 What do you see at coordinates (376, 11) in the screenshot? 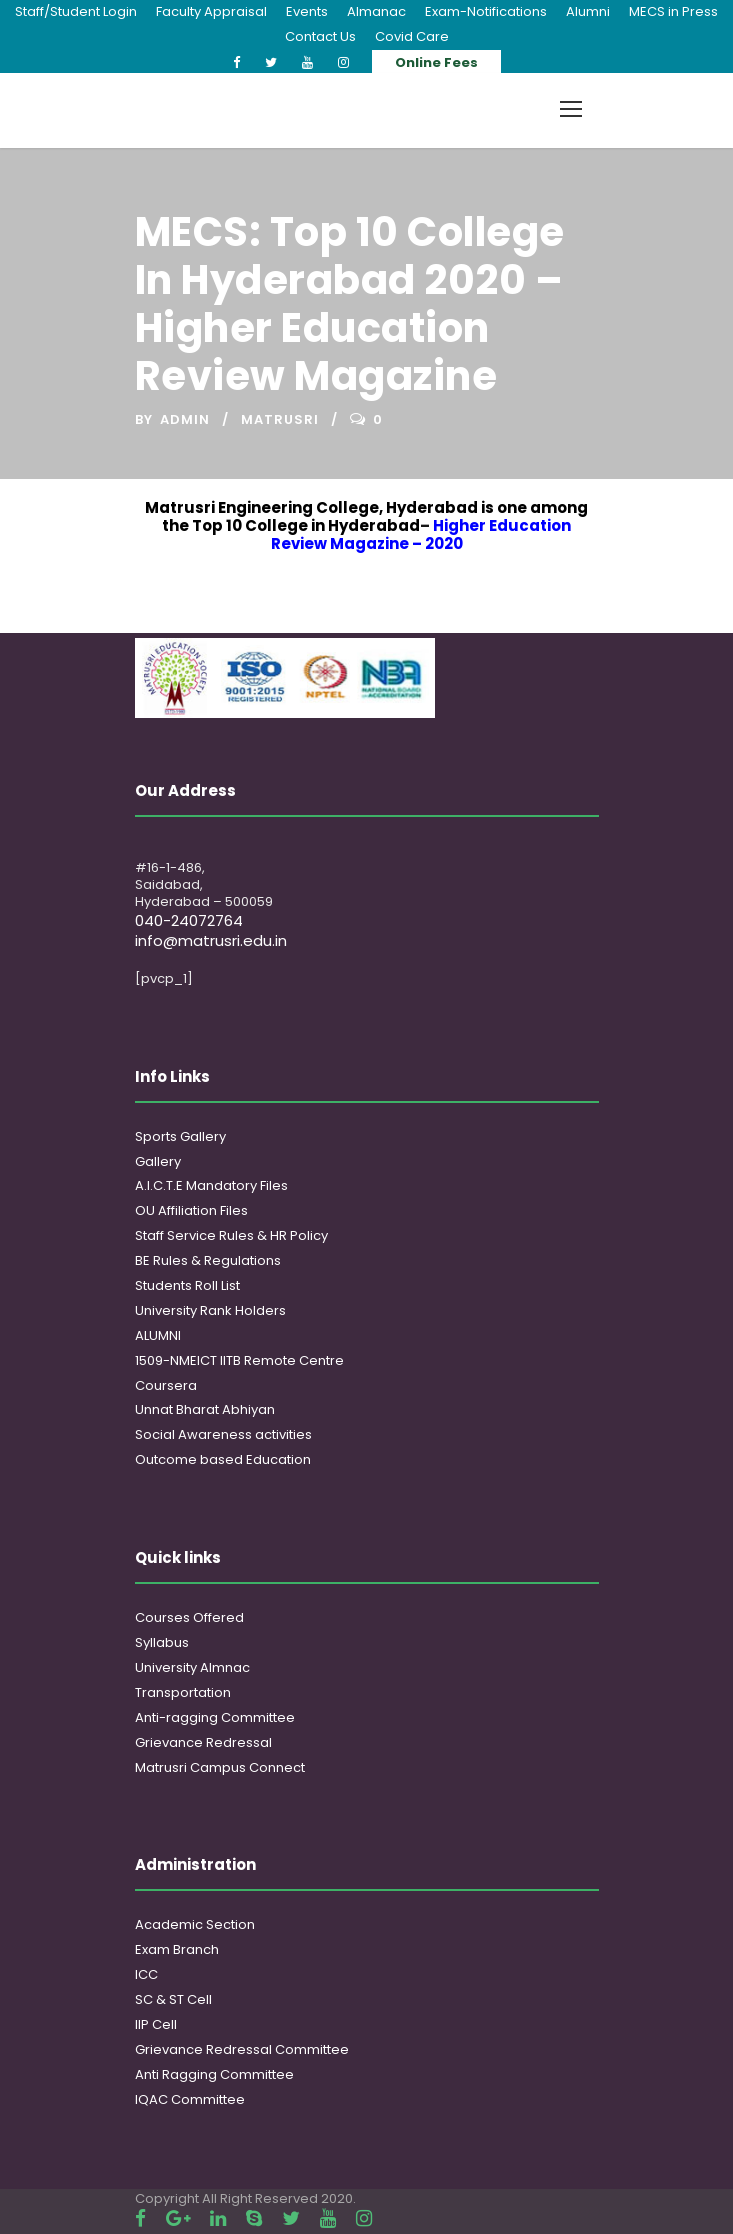
I see `Almanac` at bounding box center [376, 11].